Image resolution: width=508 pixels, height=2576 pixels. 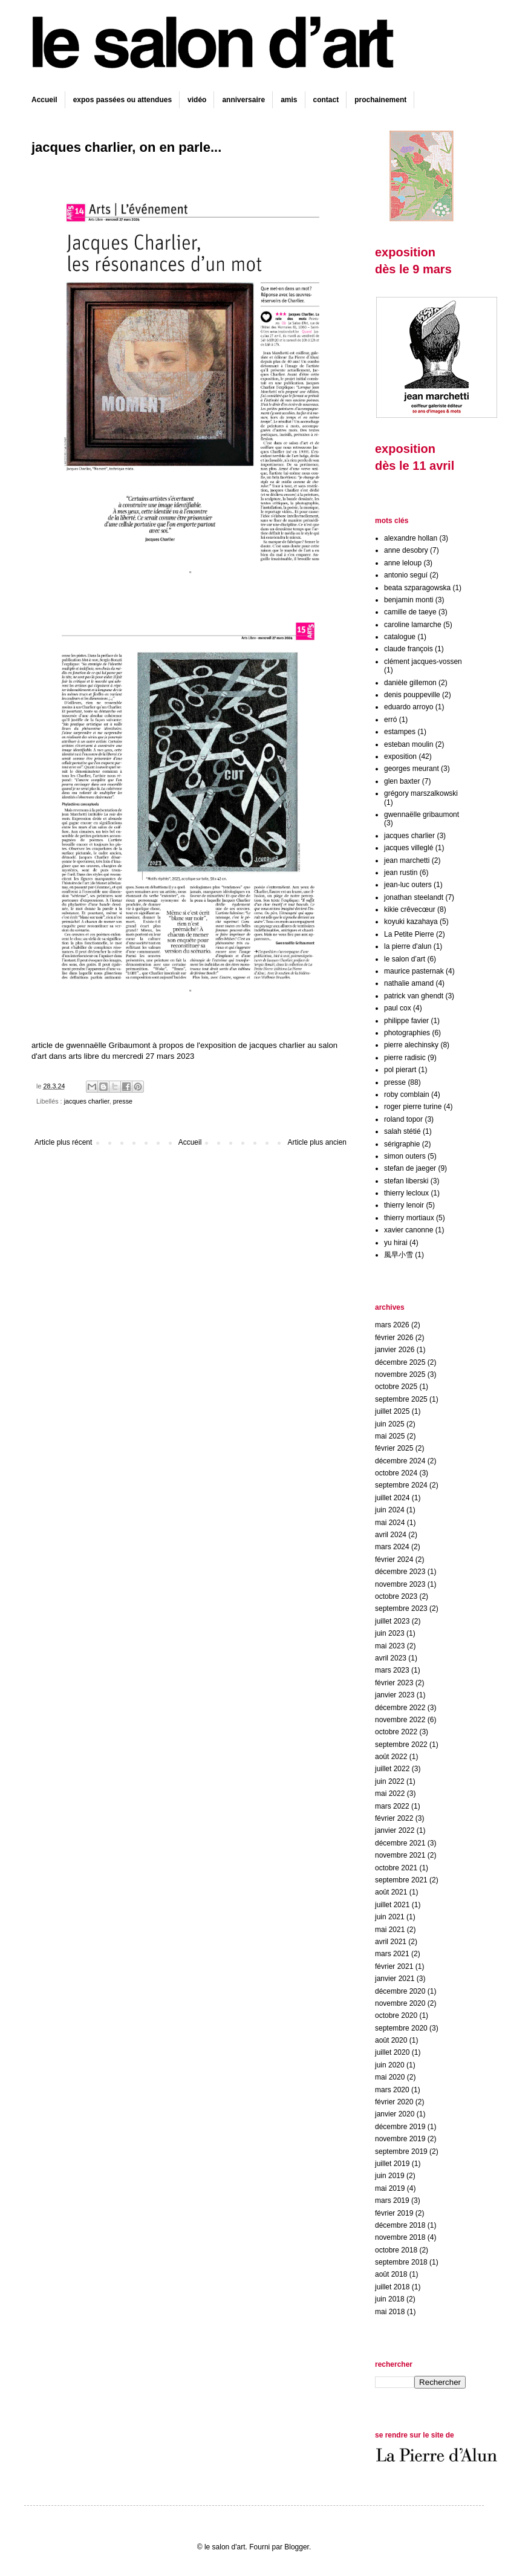 What do you see at coordinates (390, 2188) in the screenshot?
I see `mai 2019` at bounding box center [390, 2188].